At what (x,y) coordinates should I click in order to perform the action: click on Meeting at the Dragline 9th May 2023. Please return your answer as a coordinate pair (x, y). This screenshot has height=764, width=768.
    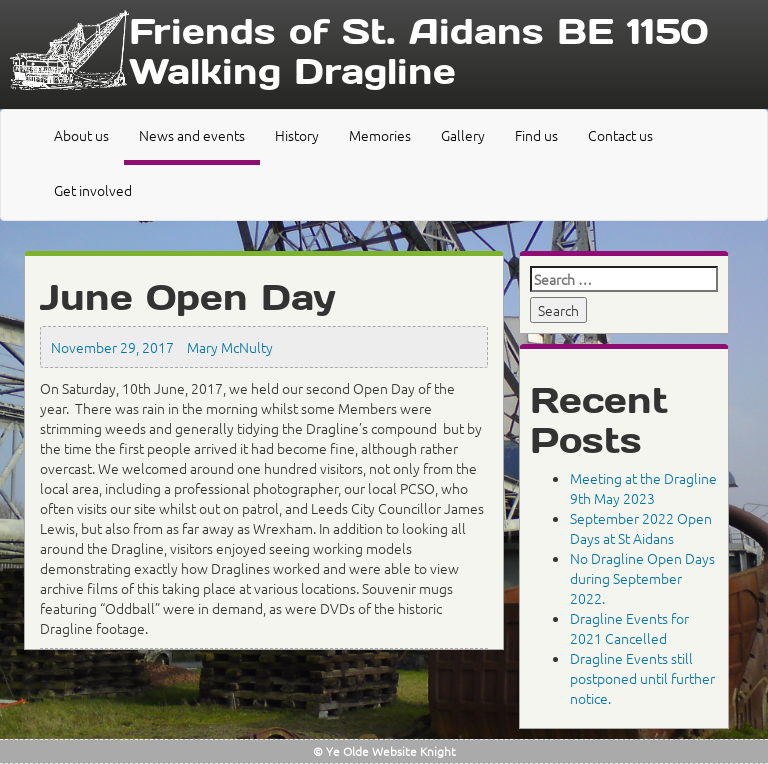
    Looking at the image, I should click on (643, 488).